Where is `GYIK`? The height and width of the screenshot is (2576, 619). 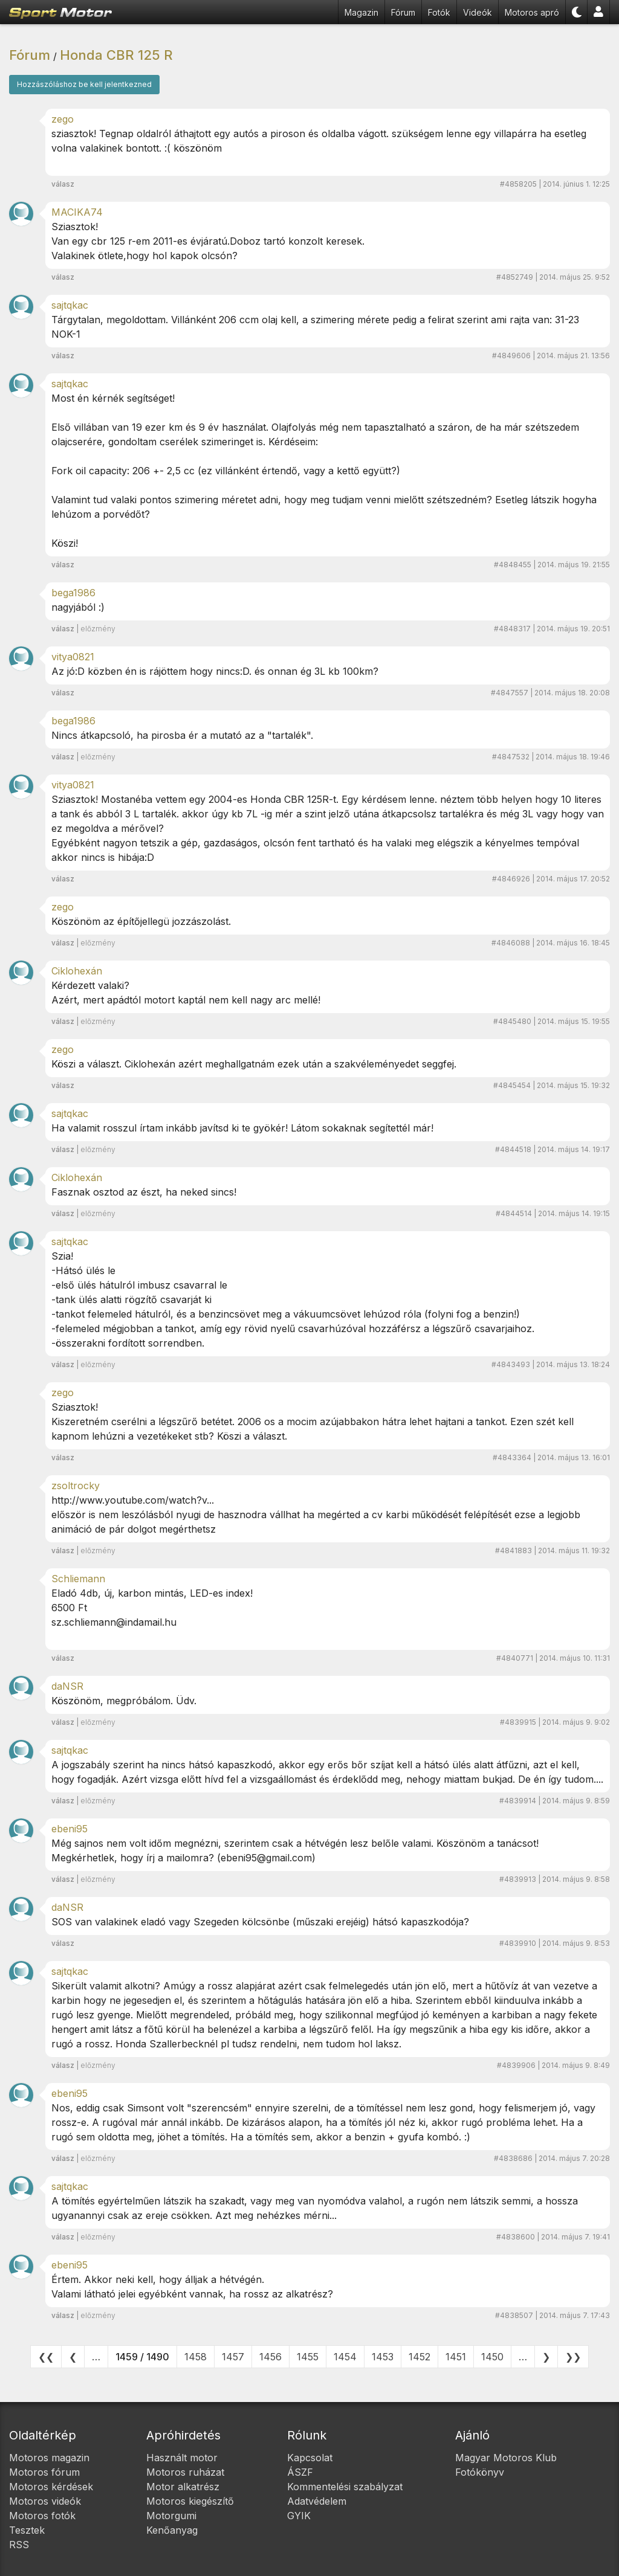
GYIK is located at coordinates (299, 2516).